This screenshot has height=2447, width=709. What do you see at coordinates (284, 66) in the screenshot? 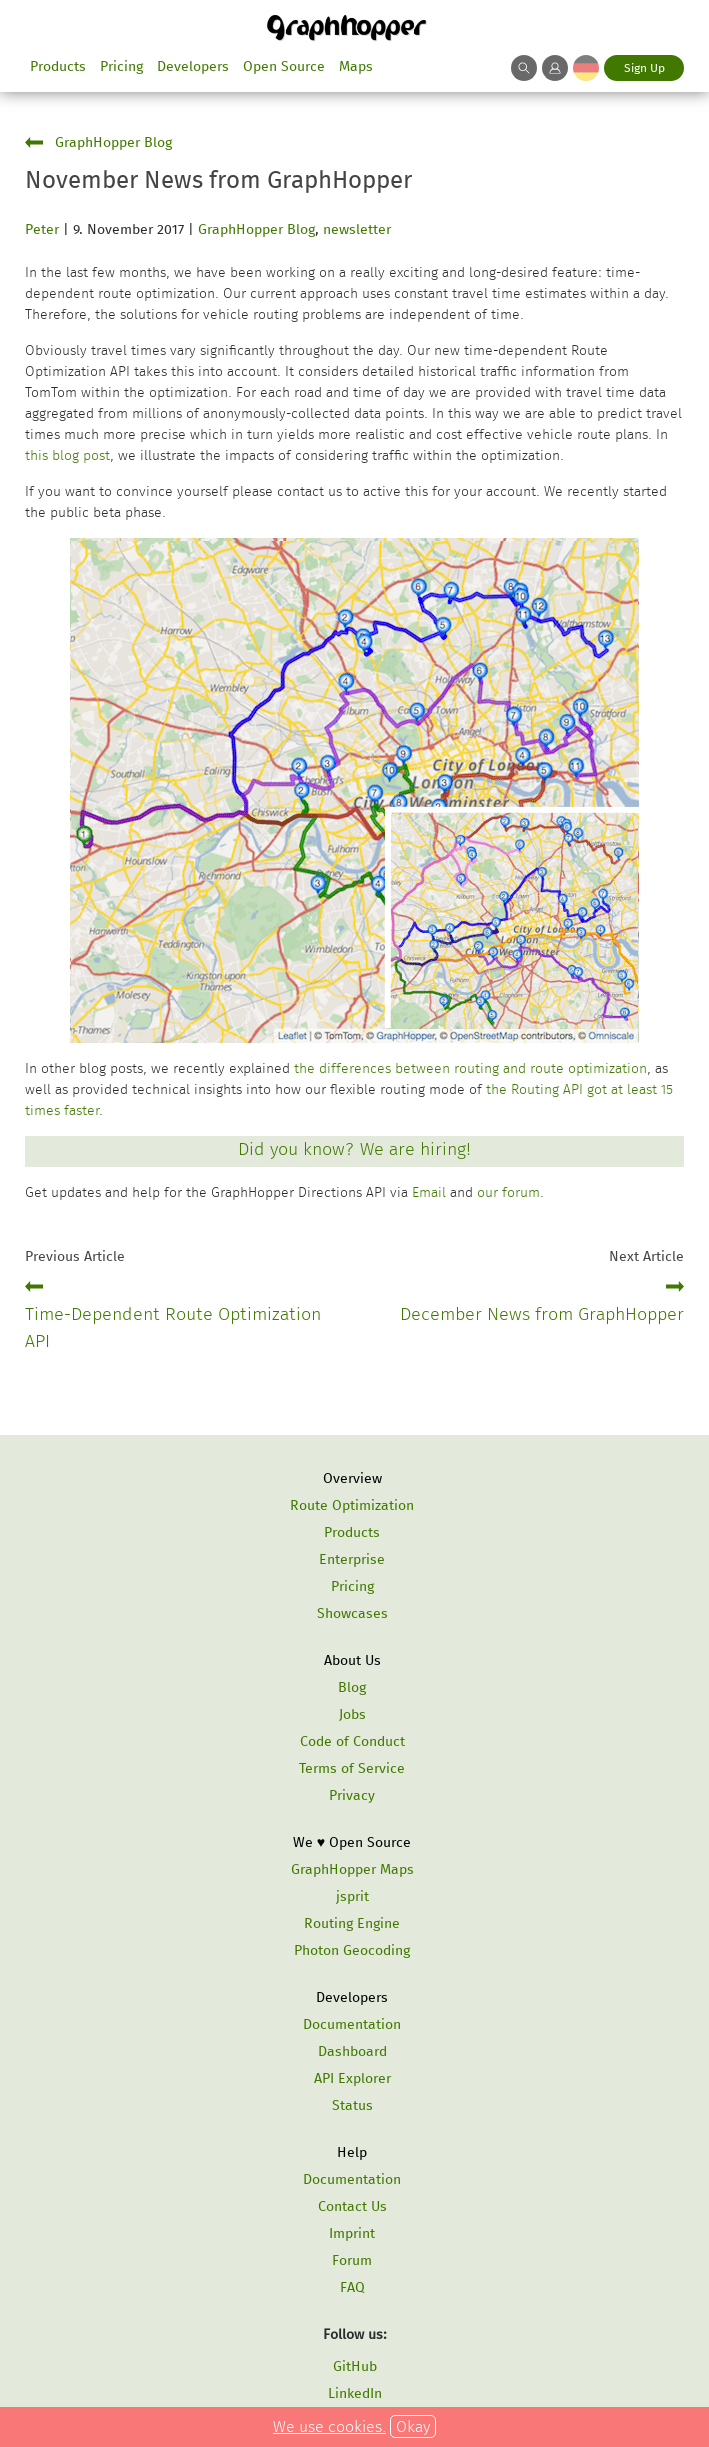
I see `Open Source` at bounding box center [284, 66].